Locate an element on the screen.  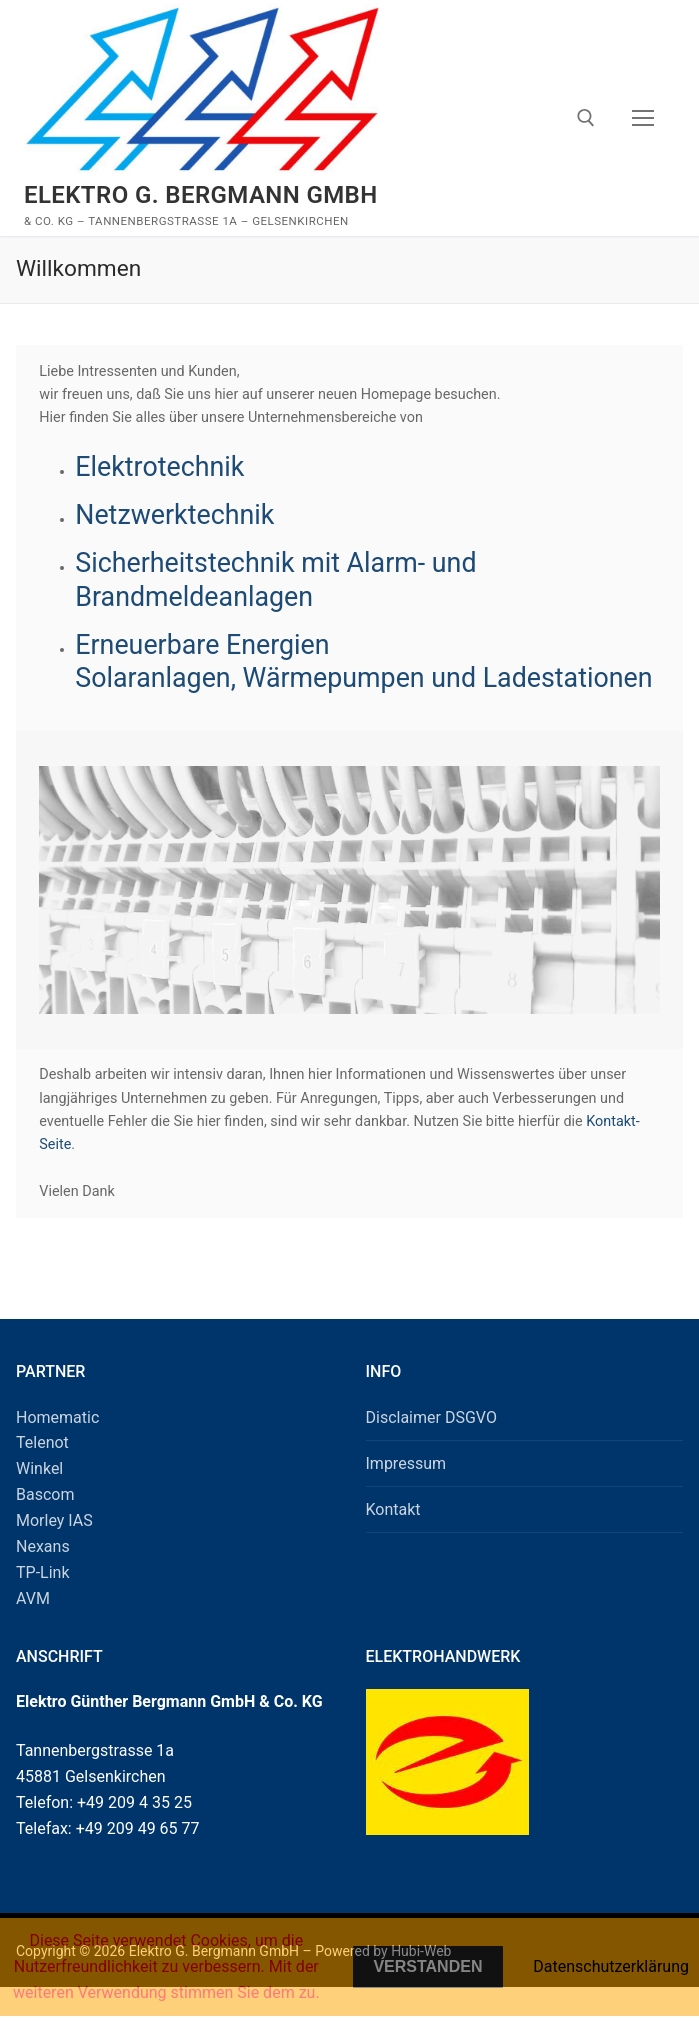
Netzwerktechnik is located at coordinates (176, 515).